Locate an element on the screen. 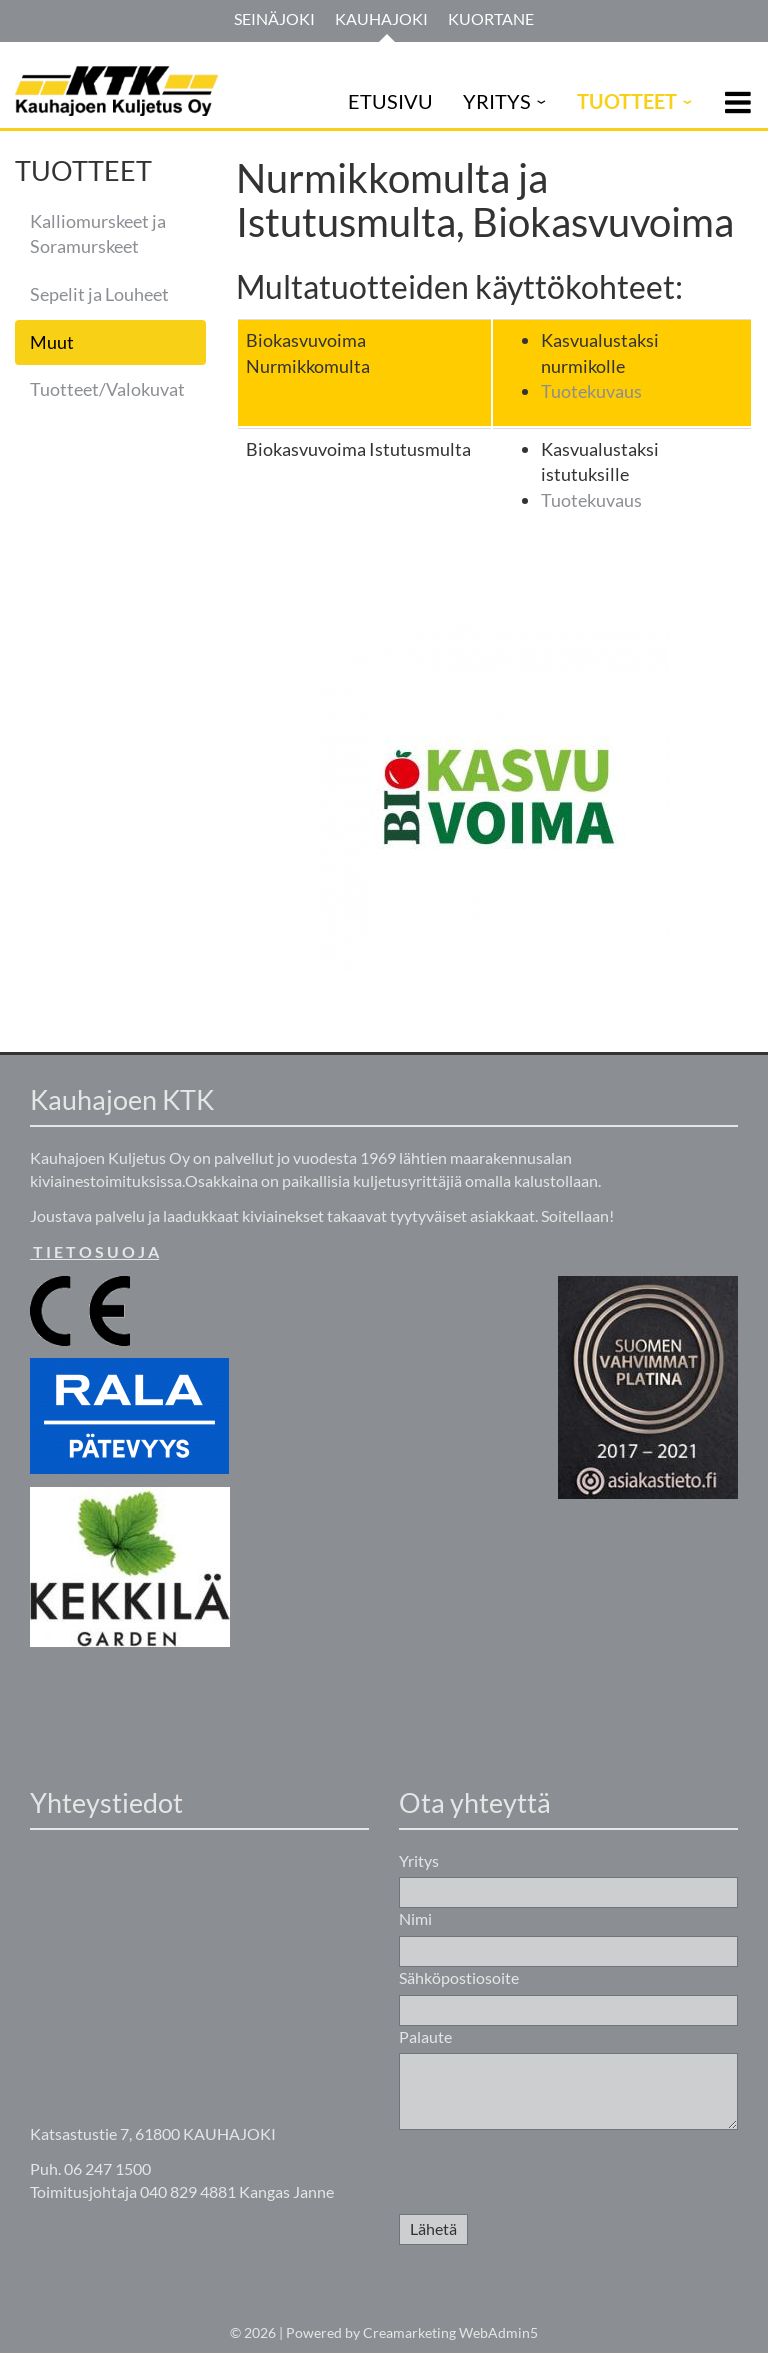 This screenshot has height=2353, width=768. Creamarketing WebAdmin5 is located at coordinates (450, 2332).